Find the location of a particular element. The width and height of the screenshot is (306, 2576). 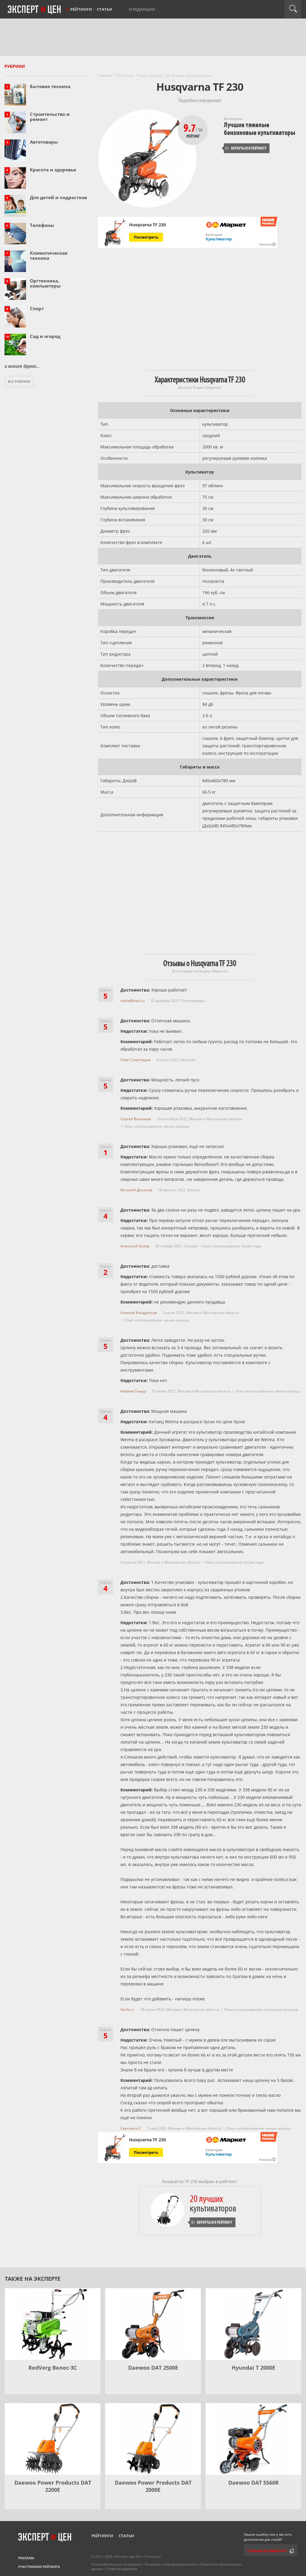

Пользовательское соглашение is located at coordinates (116, 2564).